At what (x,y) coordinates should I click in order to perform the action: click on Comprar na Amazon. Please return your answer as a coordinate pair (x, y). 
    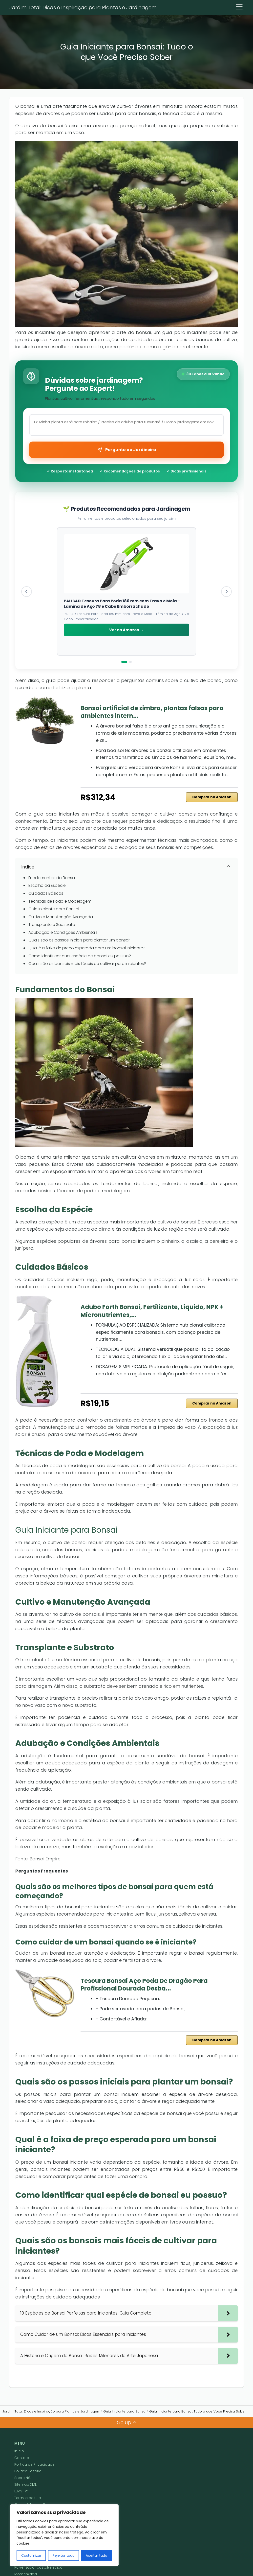
    Looking at the image, I should click on (212, 797).